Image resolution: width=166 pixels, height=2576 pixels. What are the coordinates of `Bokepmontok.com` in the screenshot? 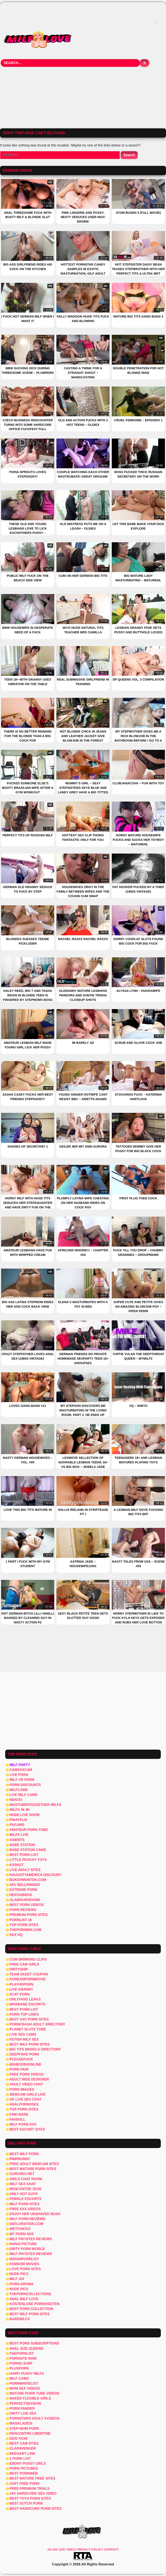 It's located at (28, 1880).